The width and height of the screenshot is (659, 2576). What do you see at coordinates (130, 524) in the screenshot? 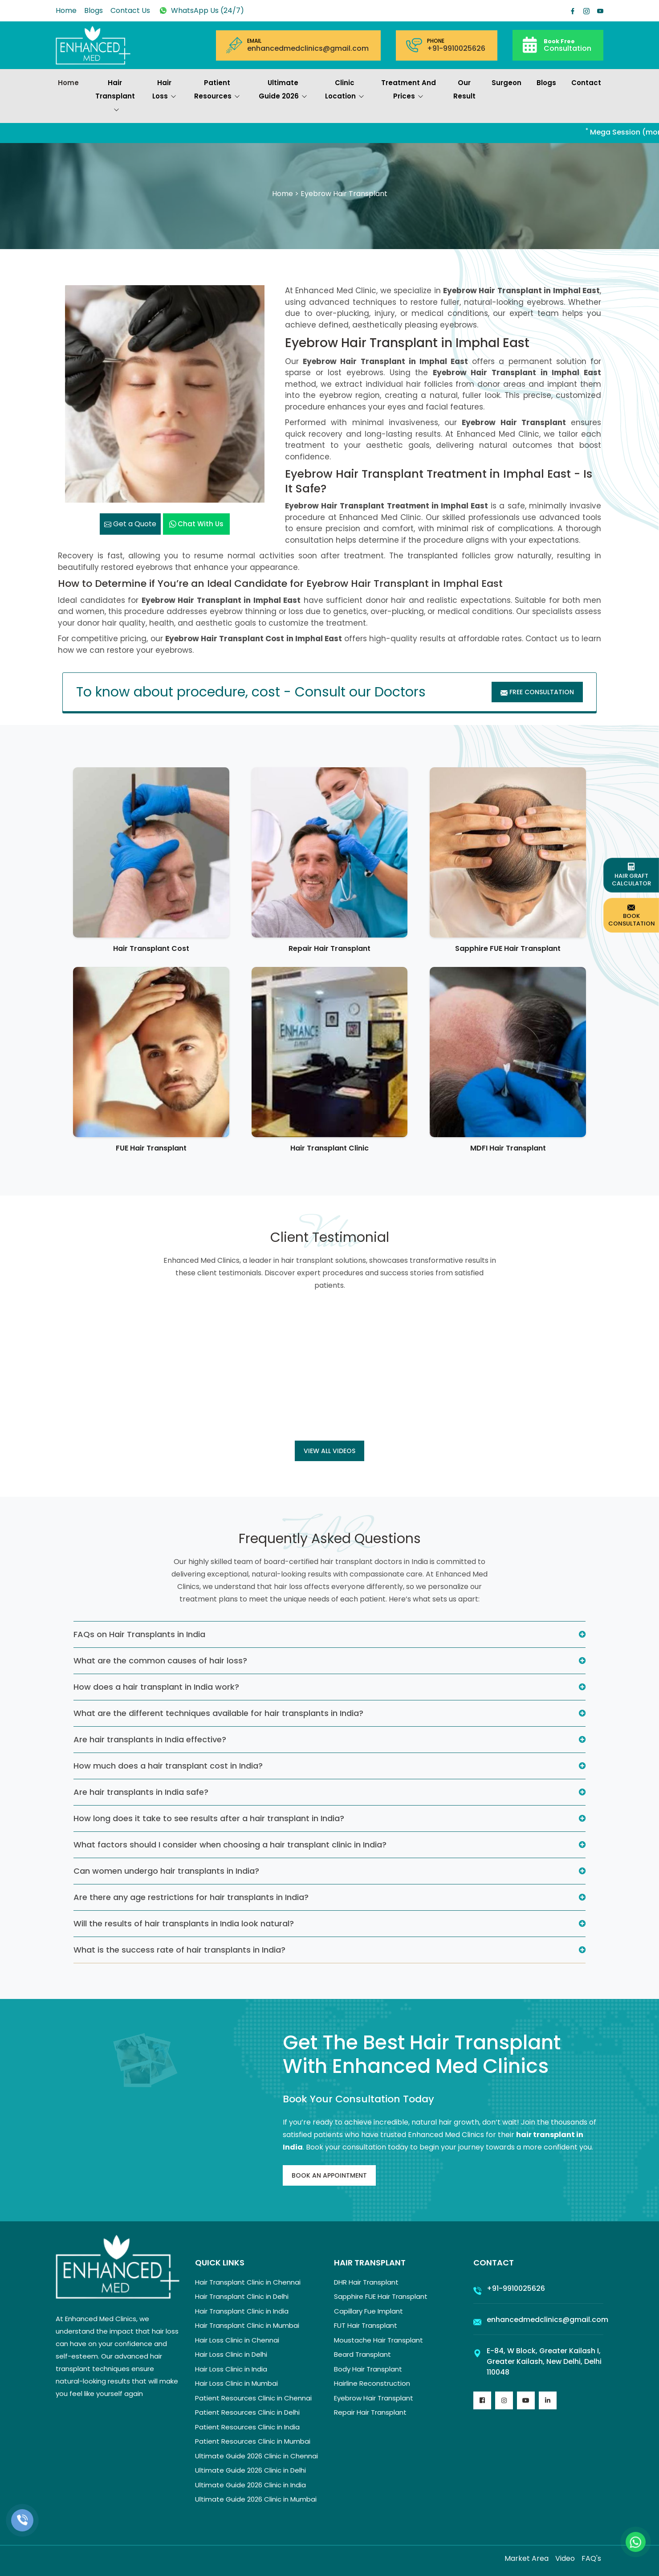
I see `Get a Quote` at bounding box center [130, 524].